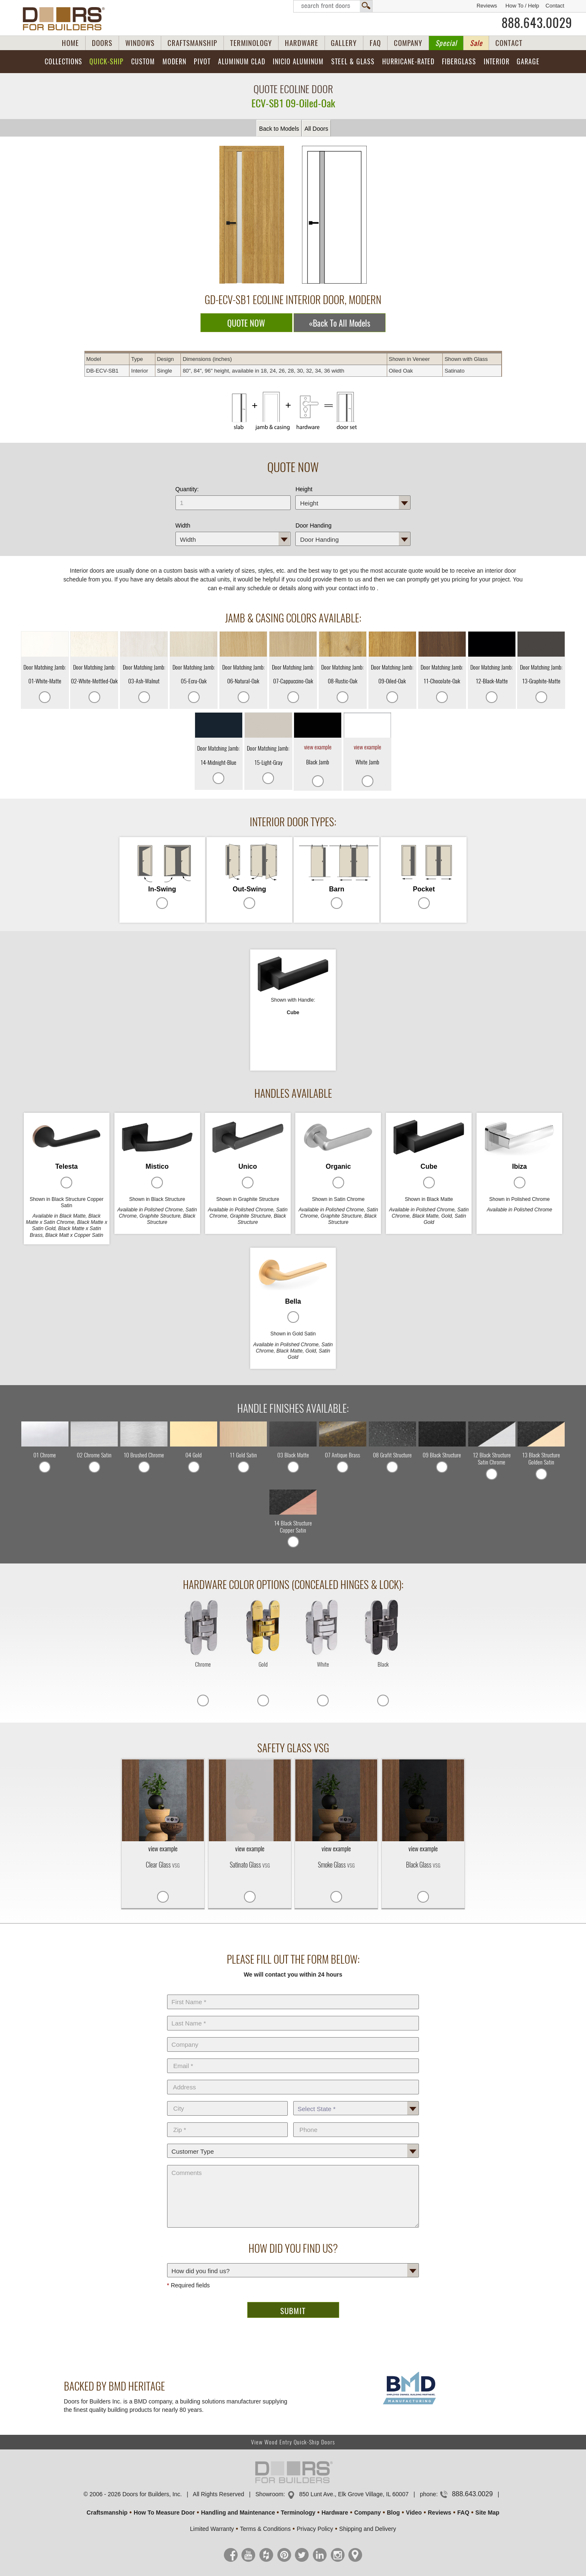  I want to click on How To / Help, so click(522, 6).